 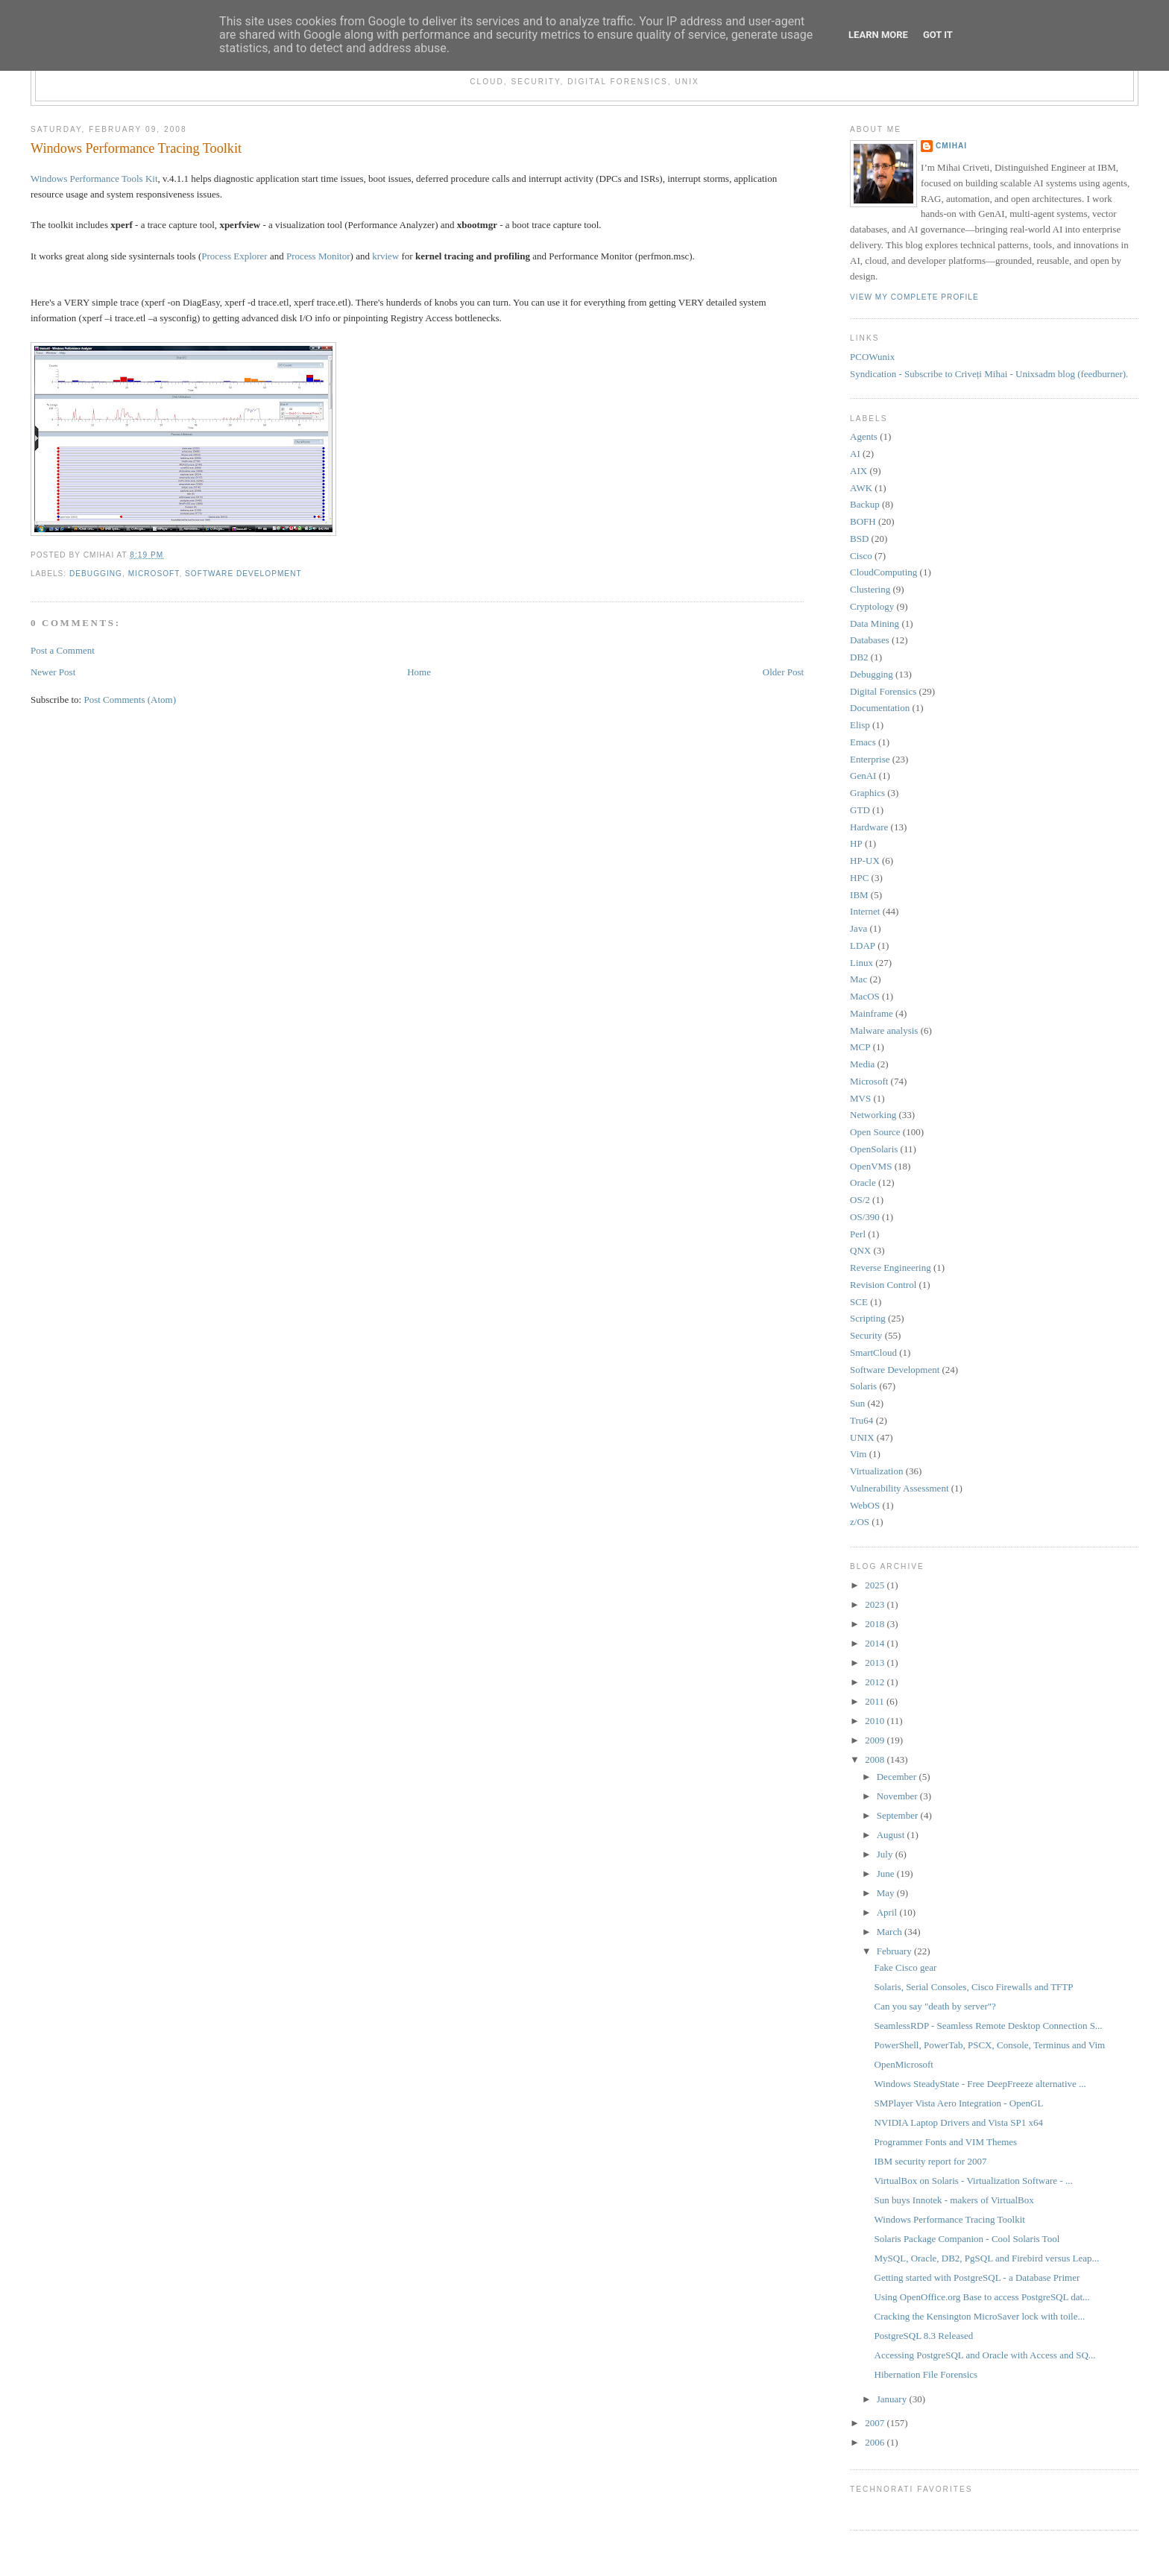 I want to click on AI, so click(x=855, y=453).